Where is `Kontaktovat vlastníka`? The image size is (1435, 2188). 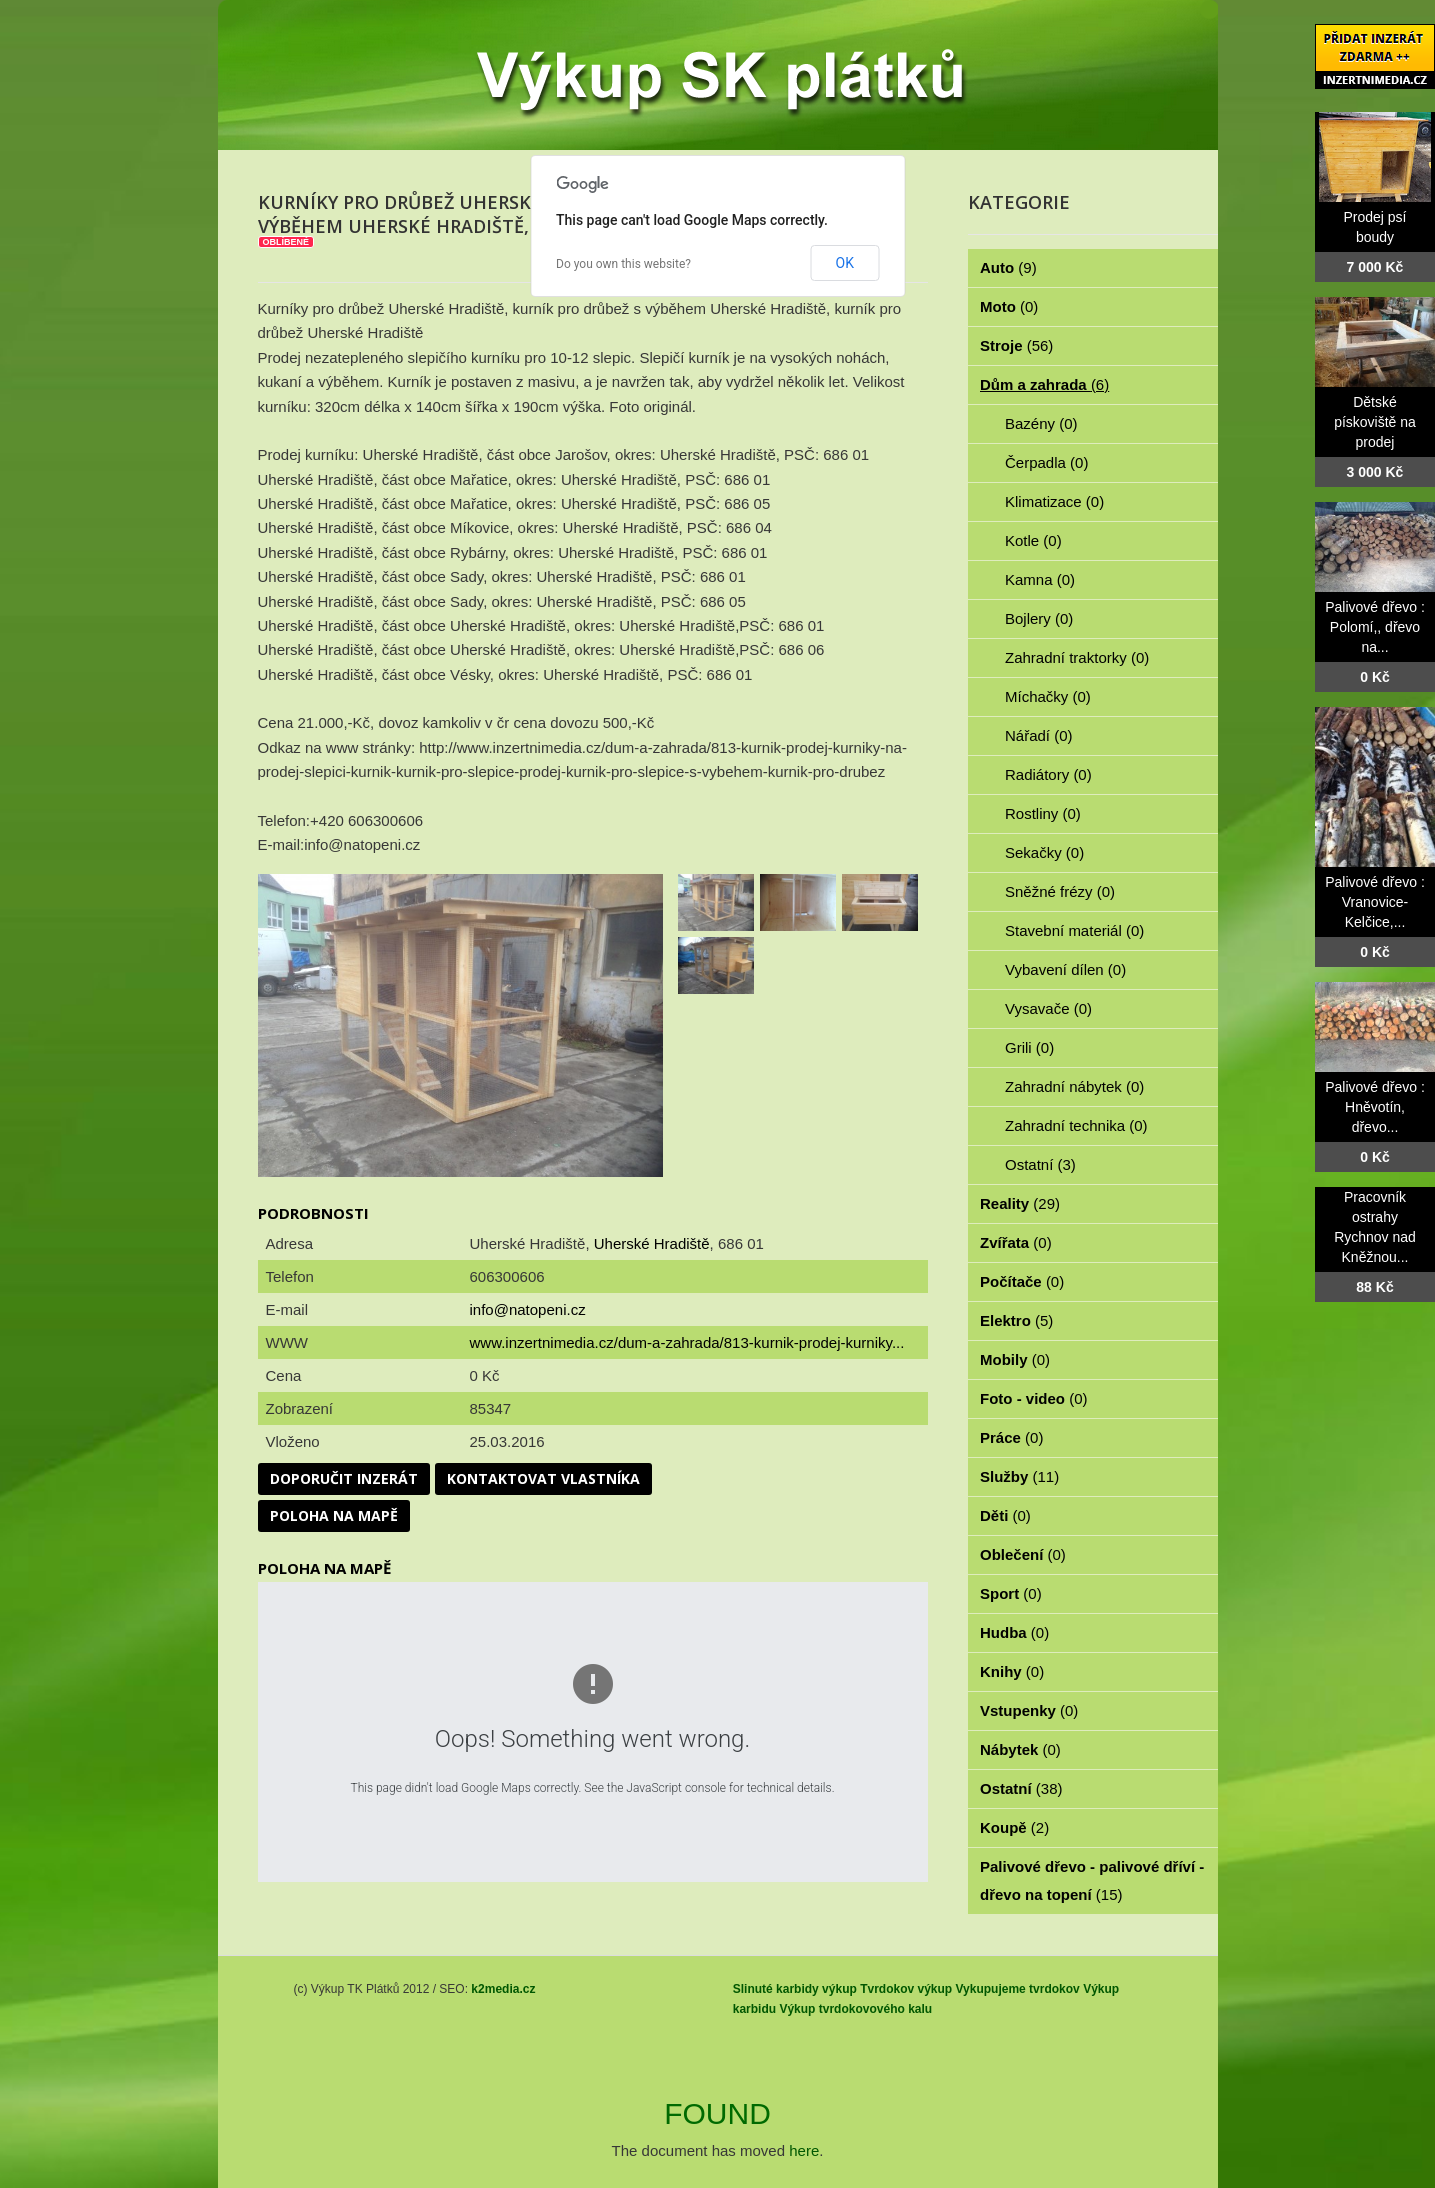 Kontaktovat vlastníka is located at coordinates (543, 1478).